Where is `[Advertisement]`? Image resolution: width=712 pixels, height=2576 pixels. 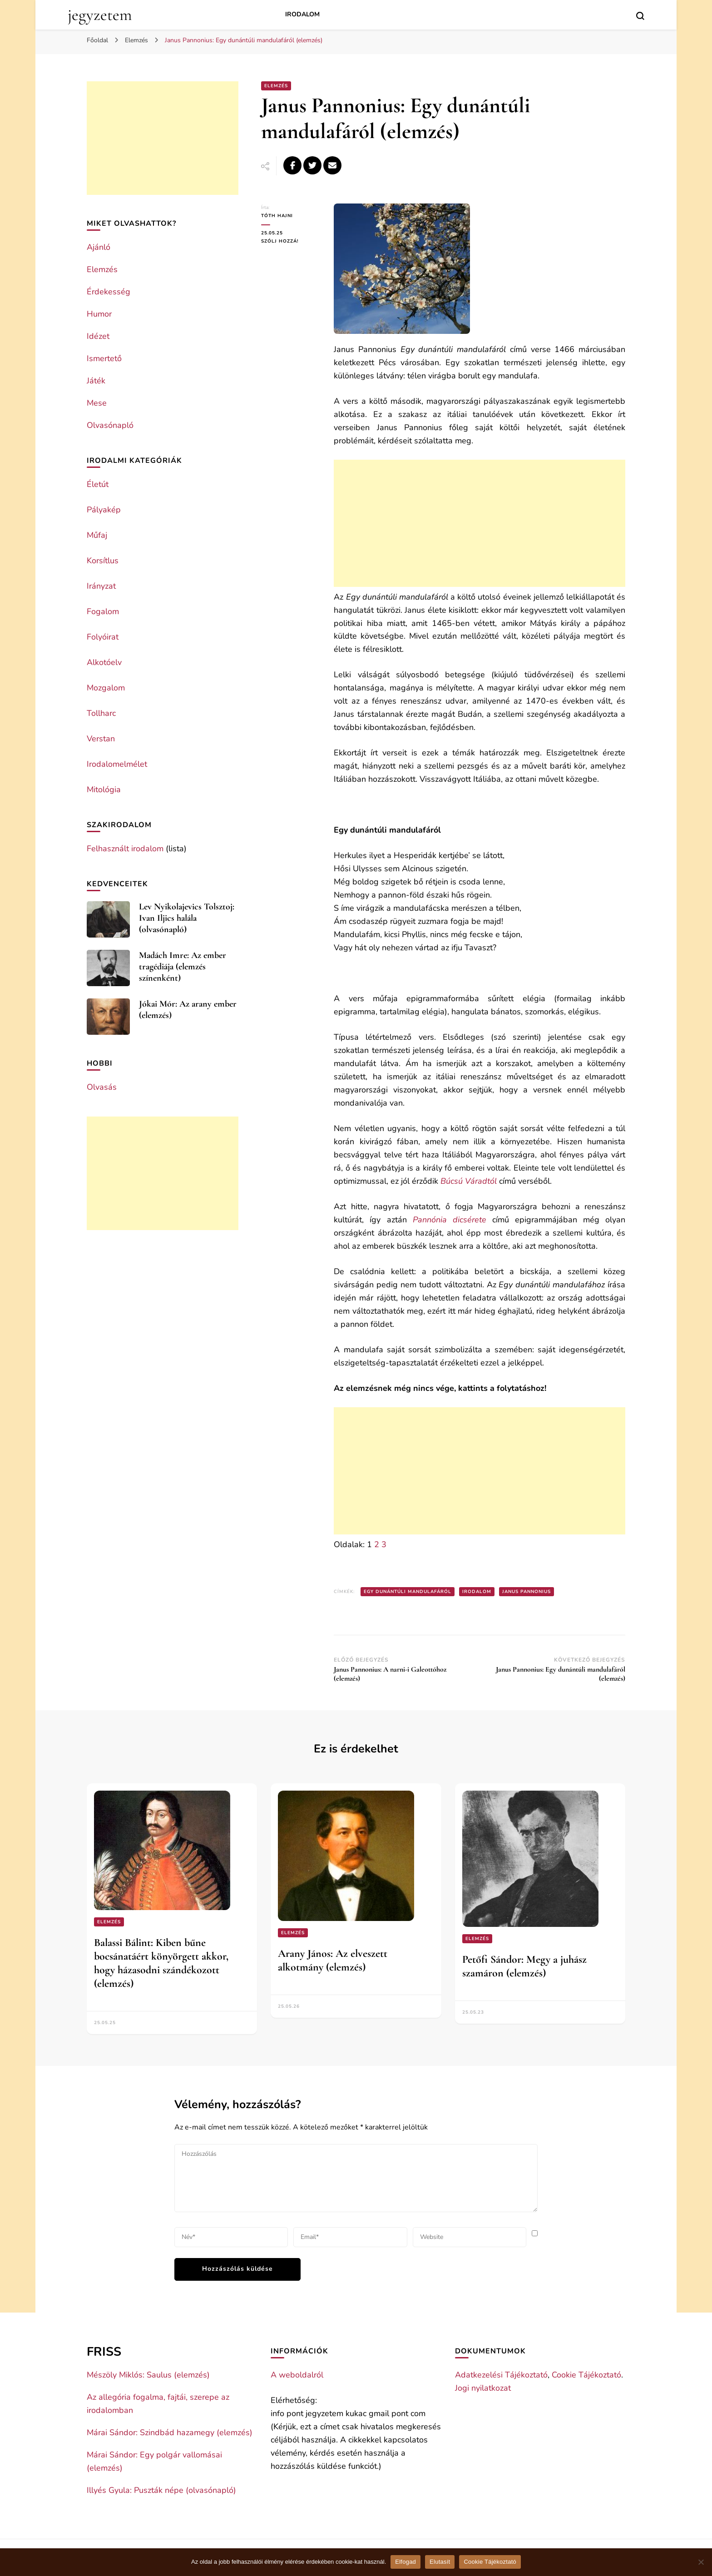
[Advertisement] is located at coordinates (479, 523).